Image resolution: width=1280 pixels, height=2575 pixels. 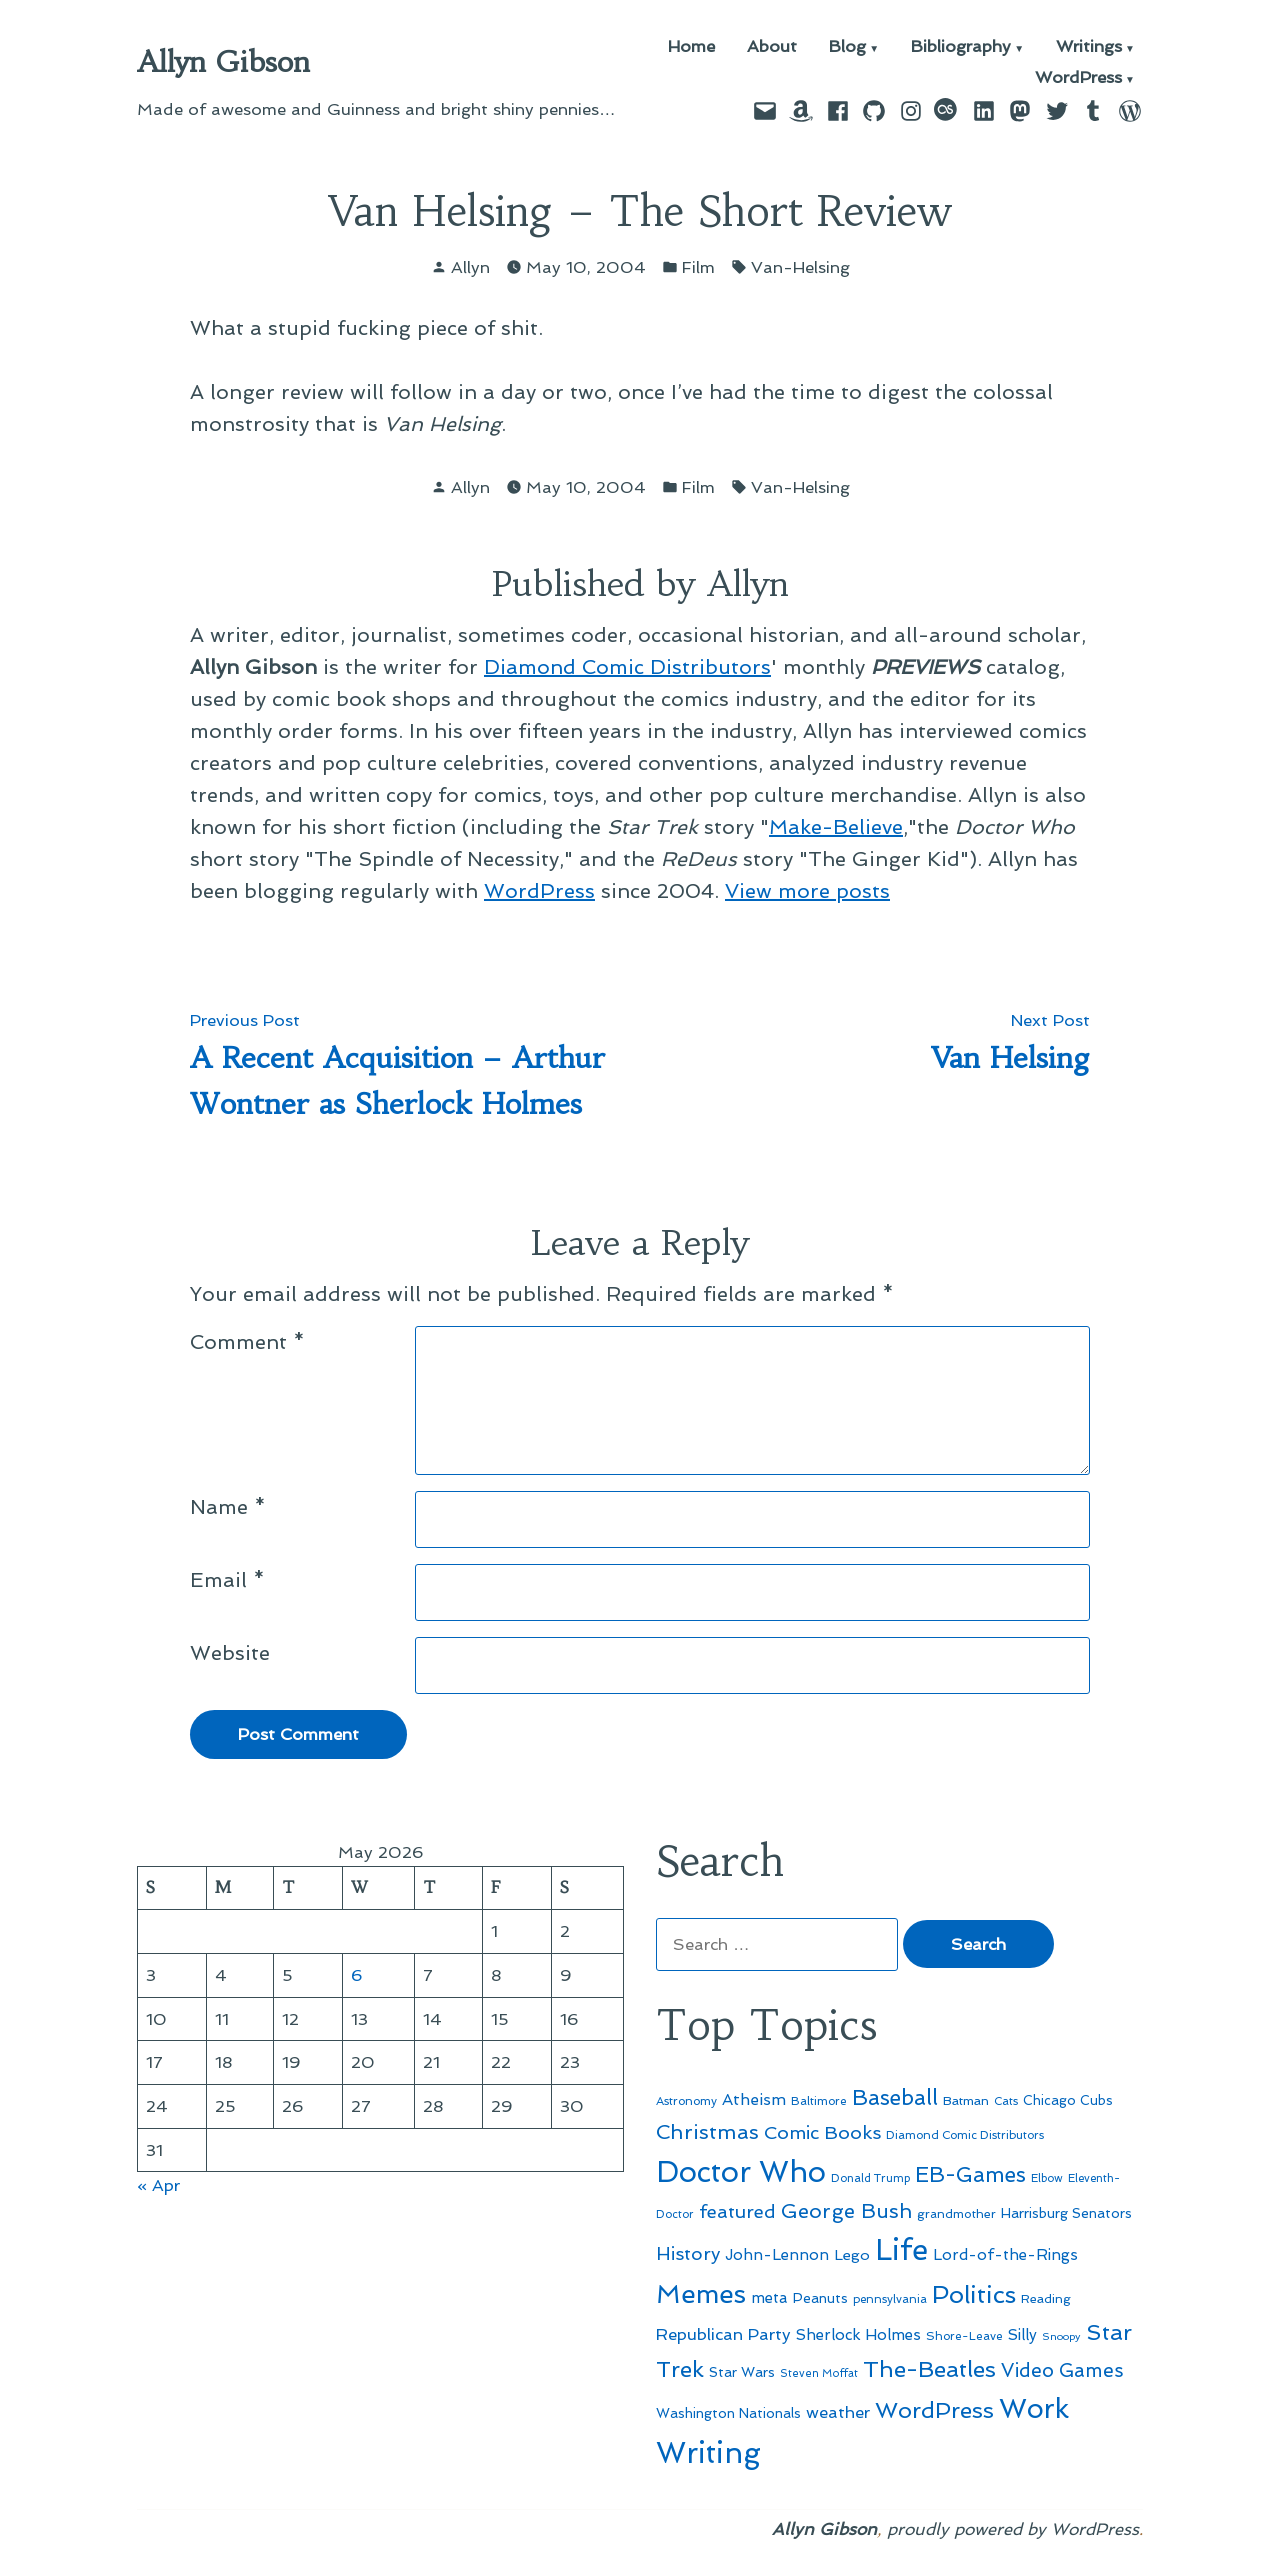 What do you see at coordinates (247, 1342) in the screenshot?
I see `Comment` at bounding box center [247, 1342].